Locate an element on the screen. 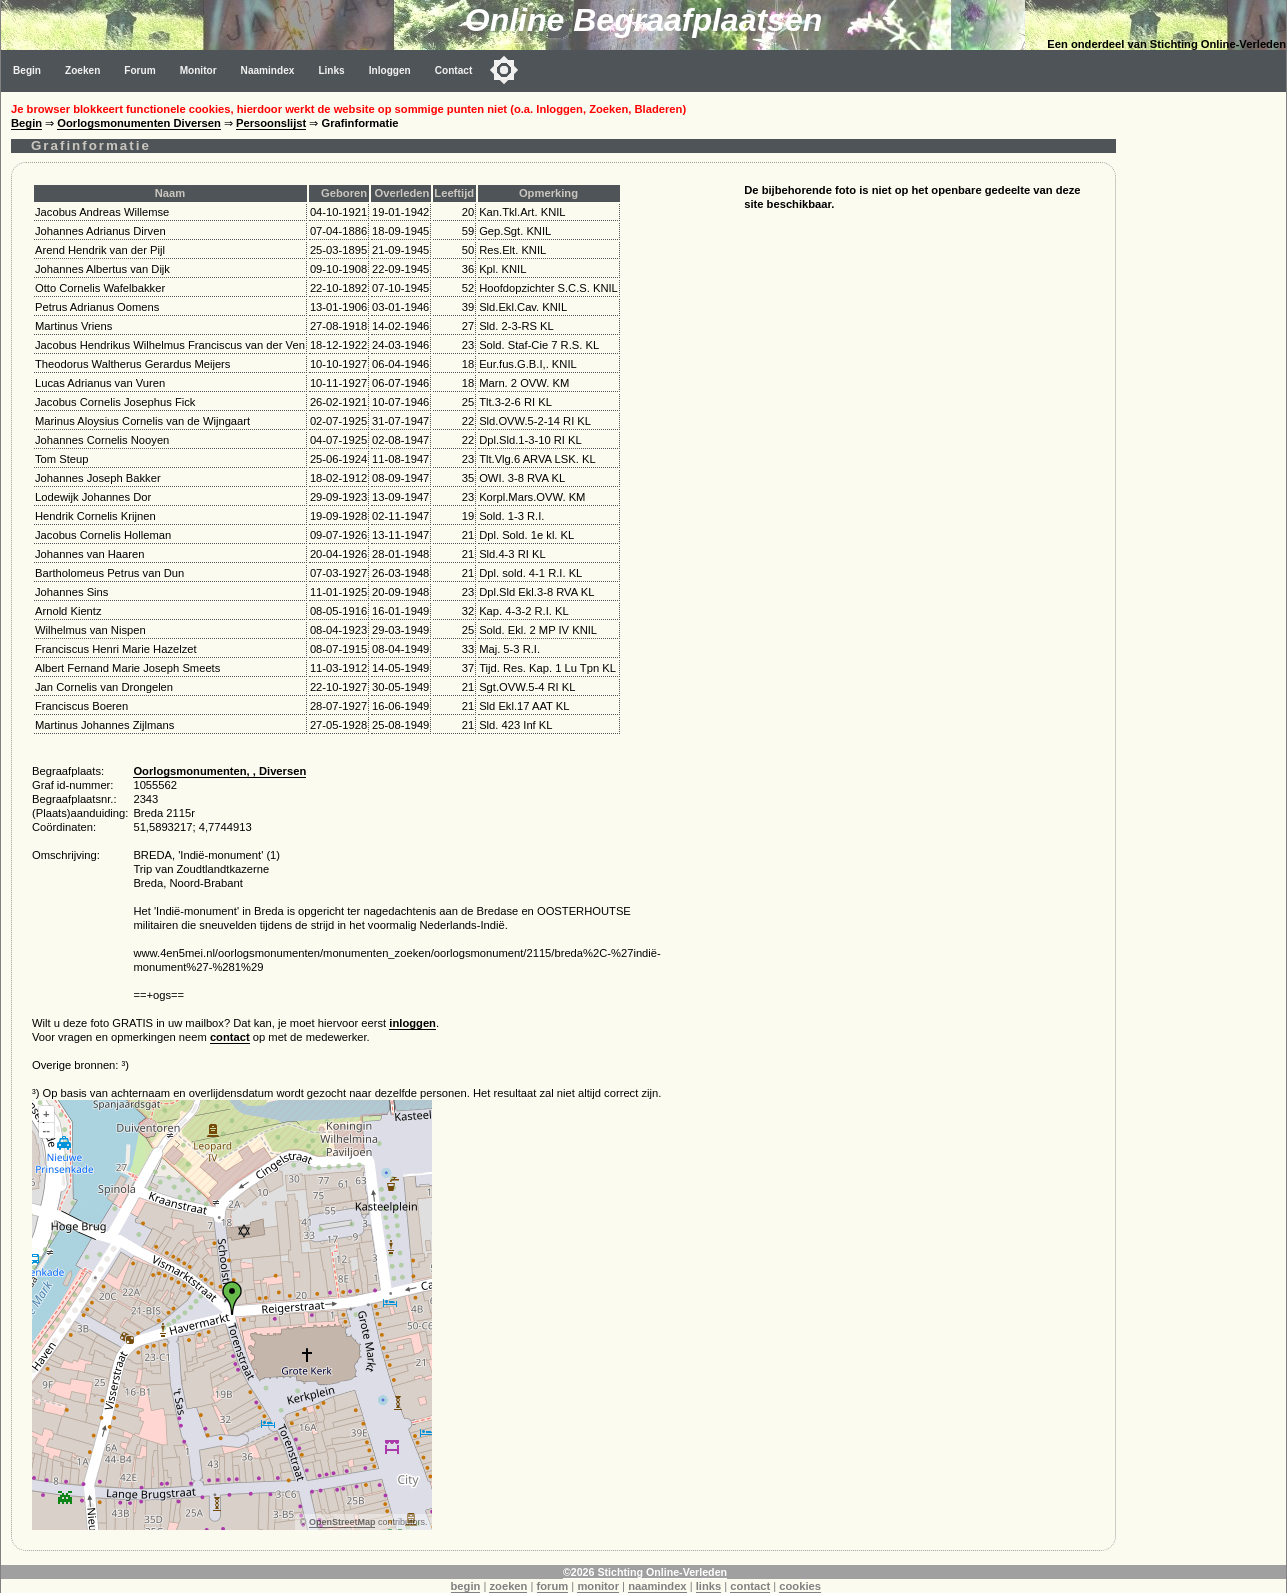 This screenshot has width=1287, height=1593. cookies is located at coordinates (800, 1586).